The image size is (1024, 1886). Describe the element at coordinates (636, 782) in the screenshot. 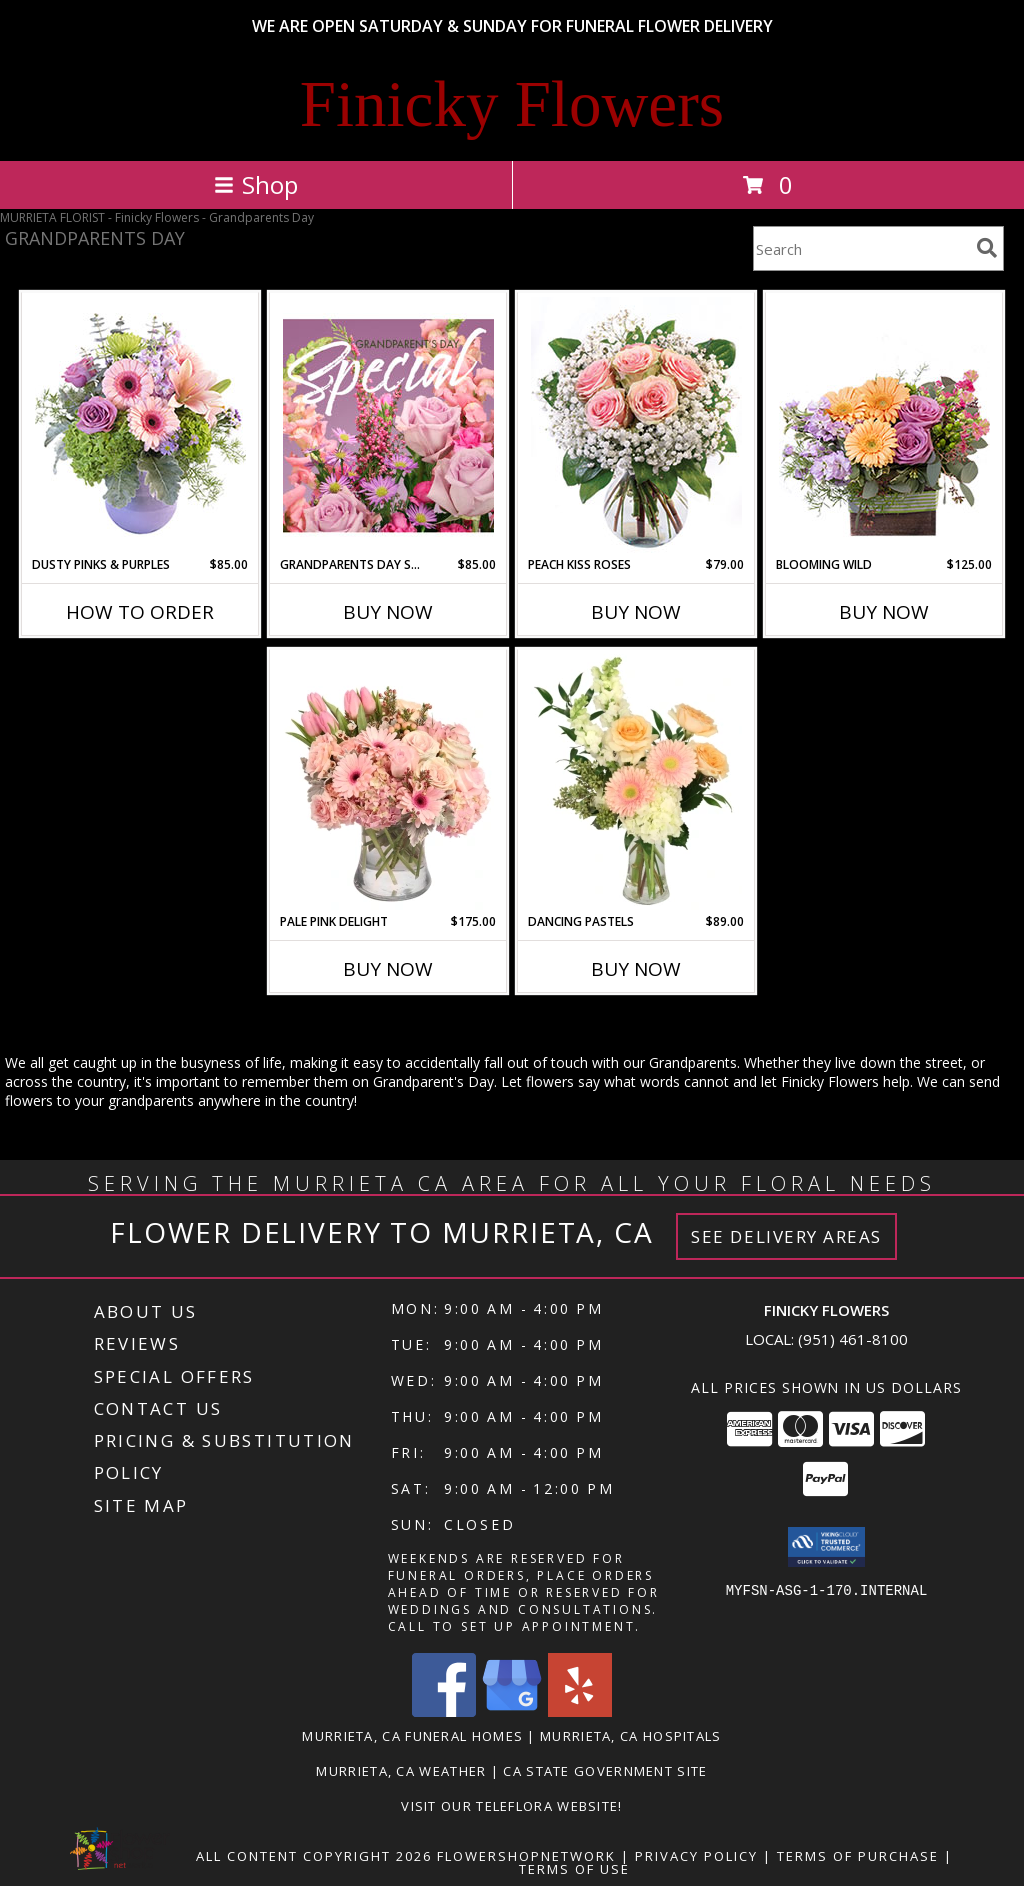

I see `[View Dancing Pastels Flower Arrangement Info]` at that location.